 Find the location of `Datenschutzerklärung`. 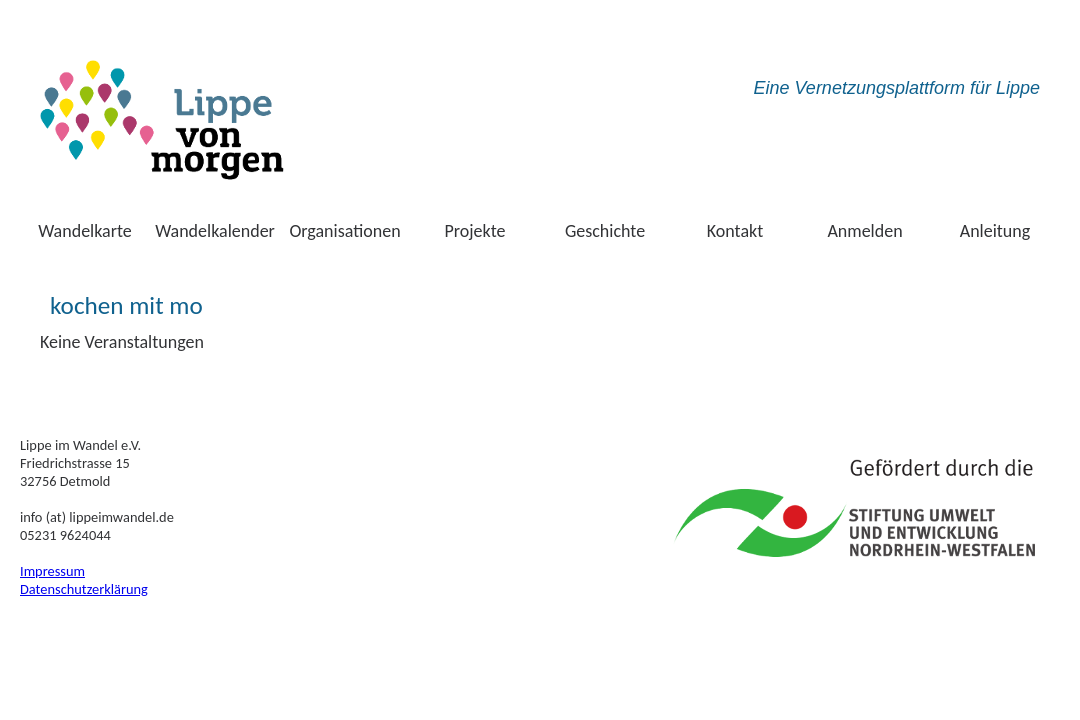

Datenschutzerklärung is located at coordinates (84, 589).